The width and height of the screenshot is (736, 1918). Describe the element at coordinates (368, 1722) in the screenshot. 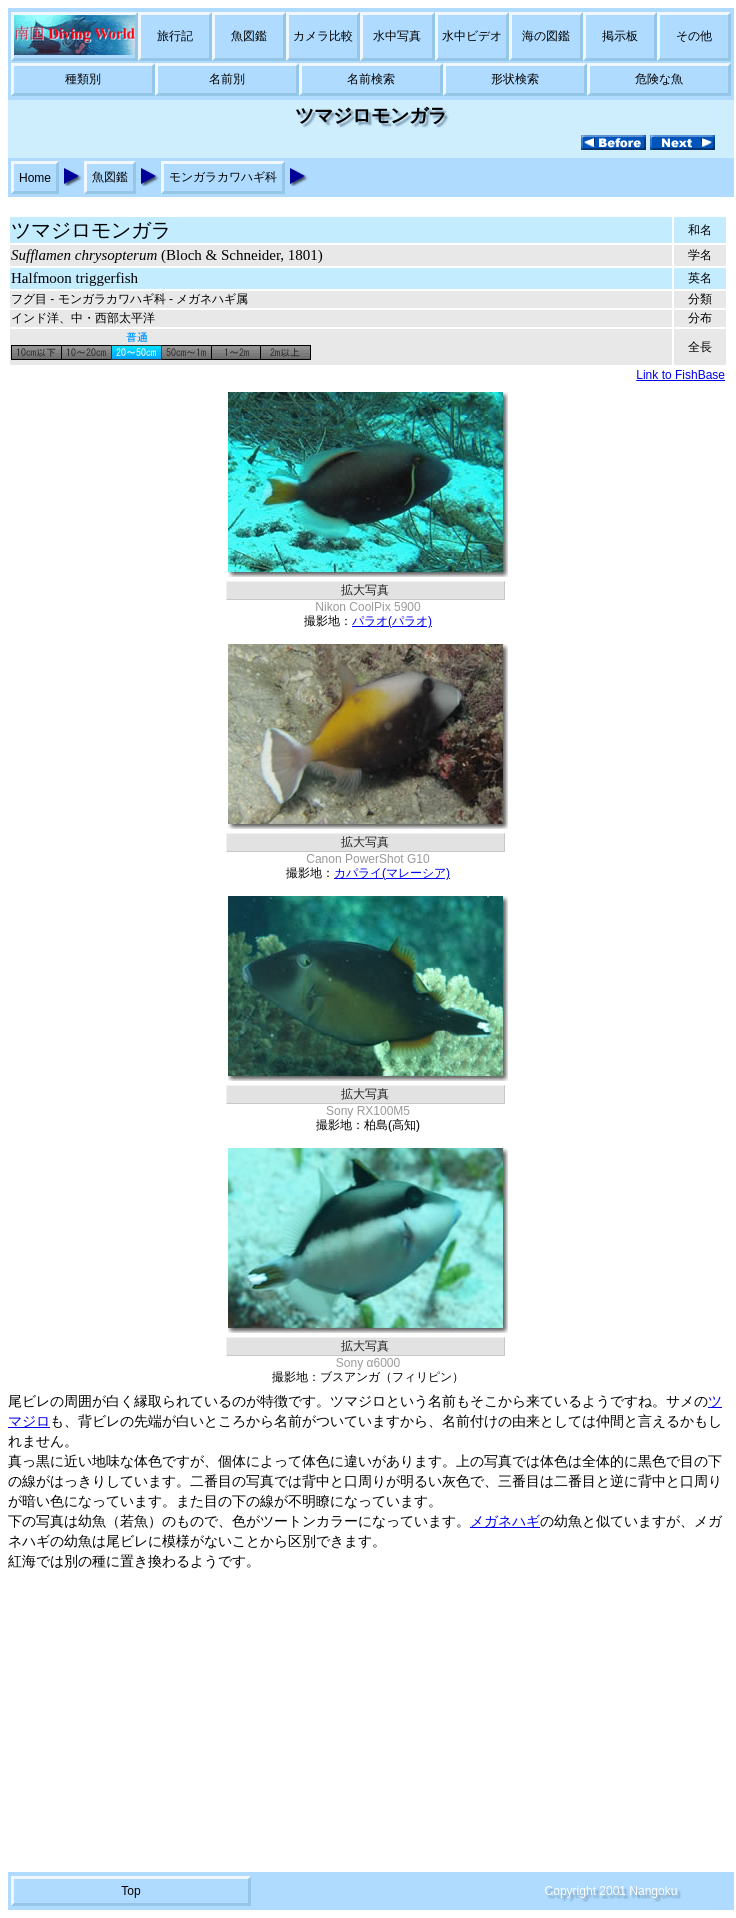

I see `[Advertisement]` at that location.